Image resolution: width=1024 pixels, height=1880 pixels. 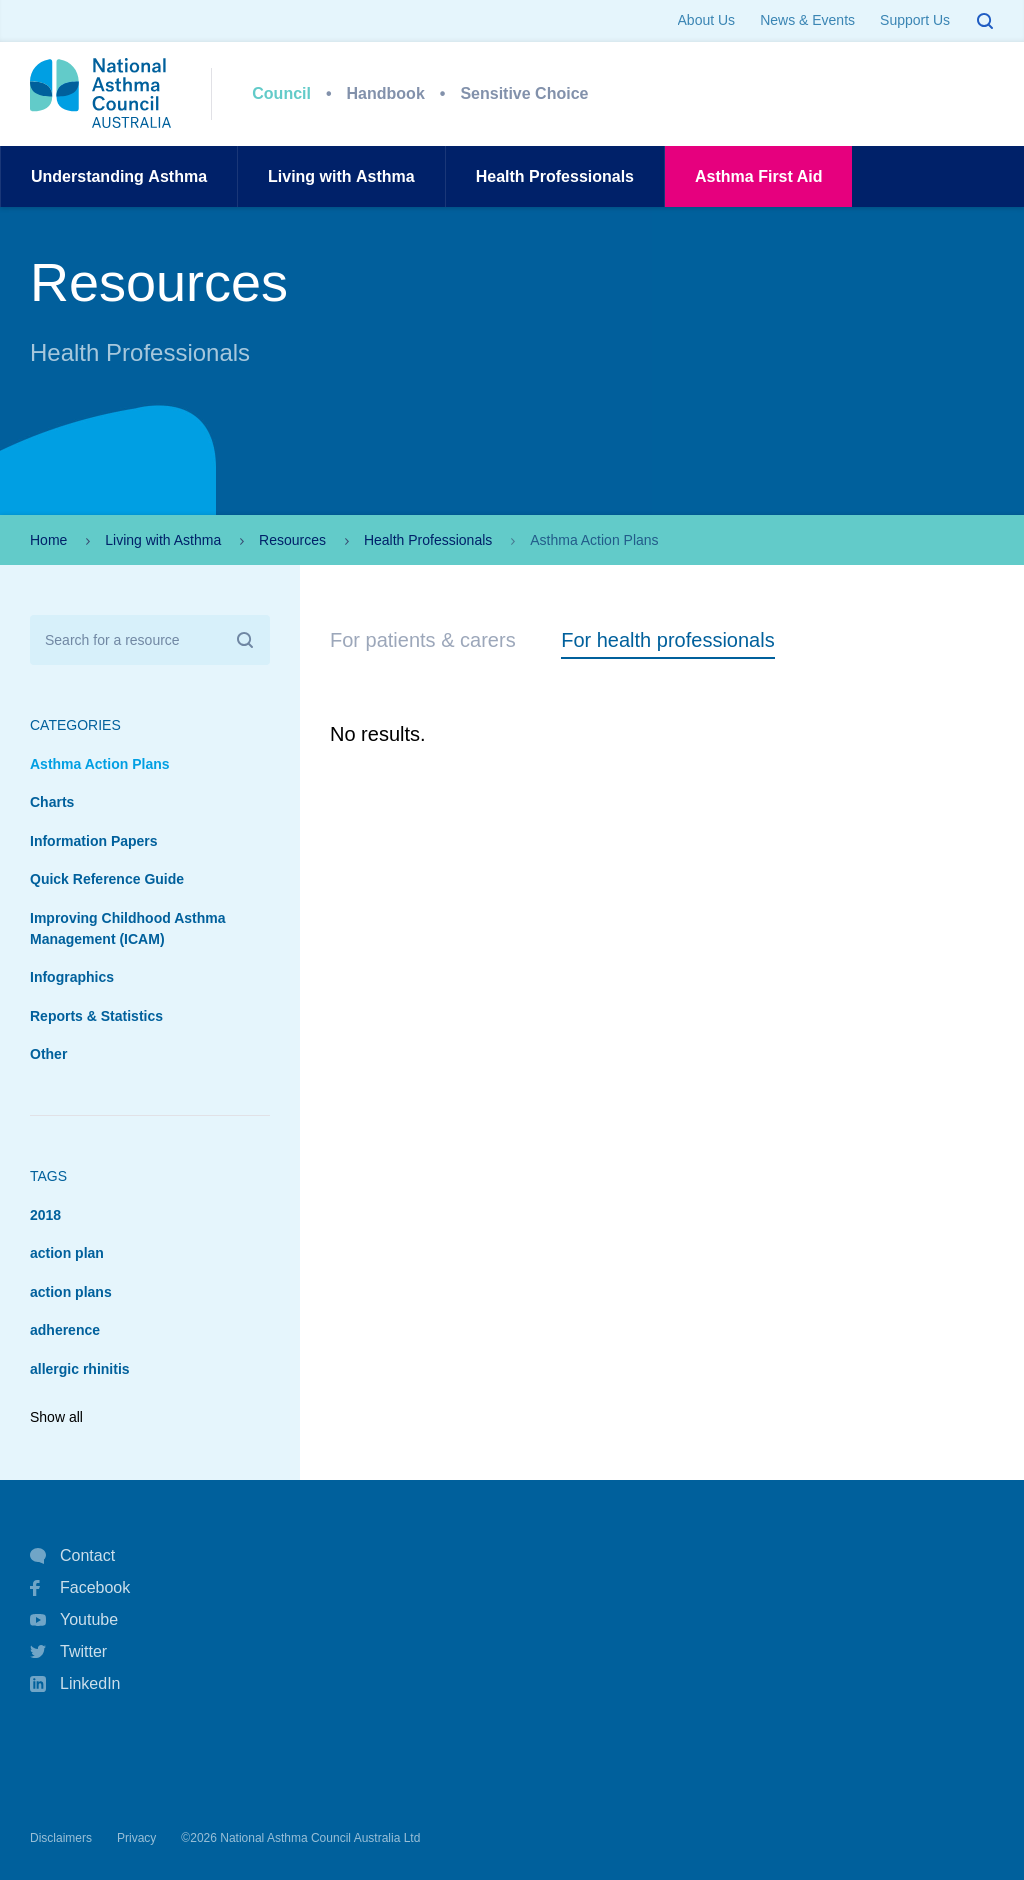 I want to click on Asthma Action Plans, so click(x=100, y=764).